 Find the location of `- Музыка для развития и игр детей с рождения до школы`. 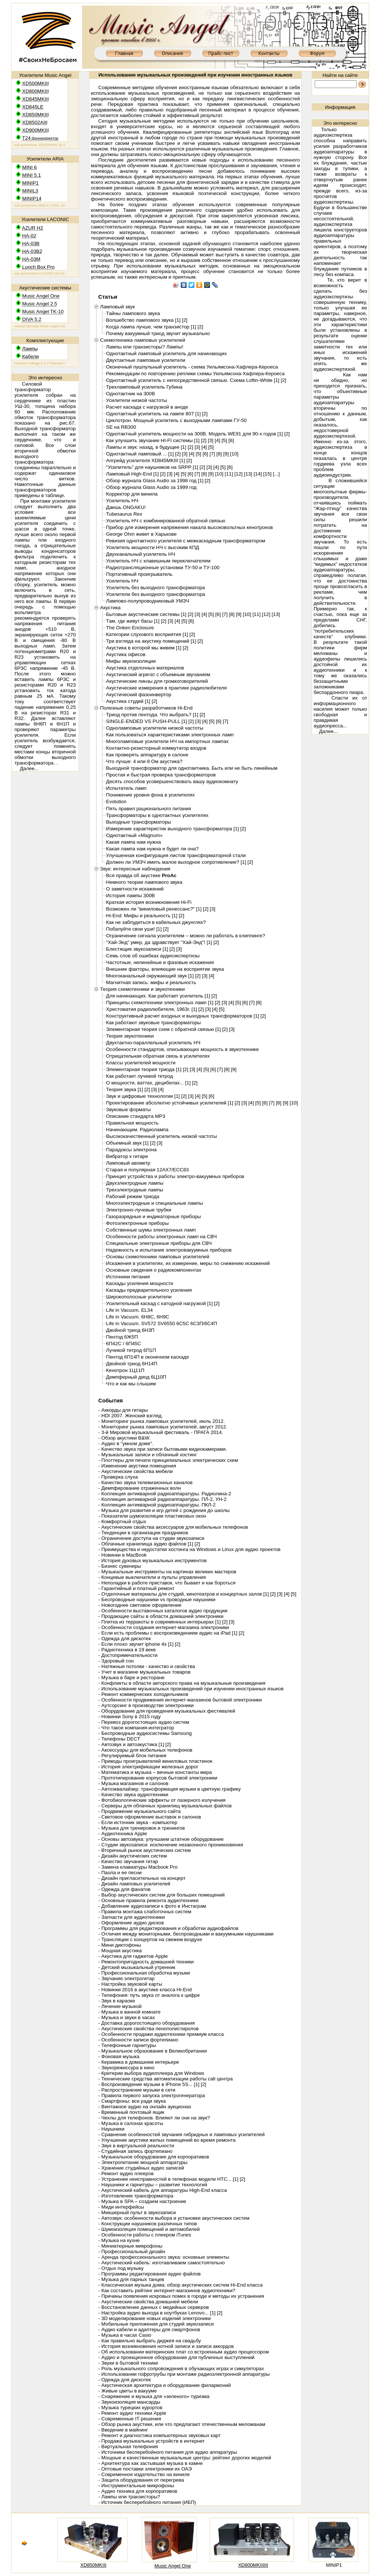

- Музыка для развития и игр детей с рождения до школы is located at coordinates (164, 1510).